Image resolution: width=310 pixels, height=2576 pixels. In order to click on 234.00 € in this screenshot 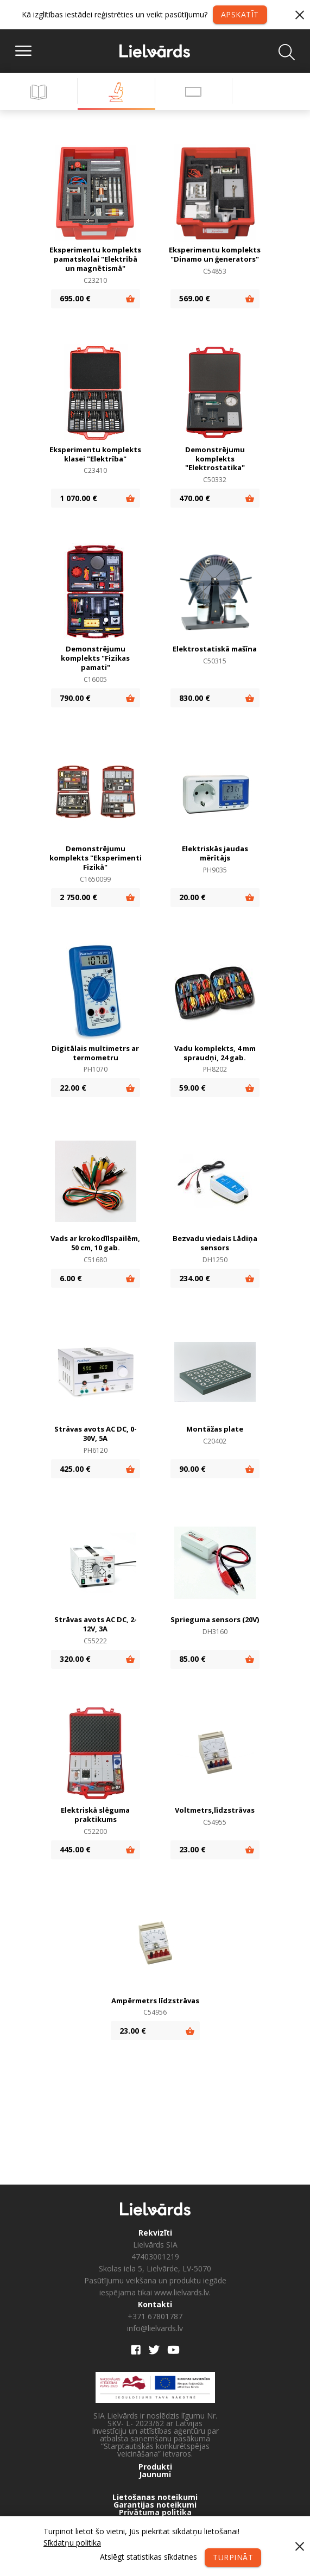, I will do `click(194, 1278)`.